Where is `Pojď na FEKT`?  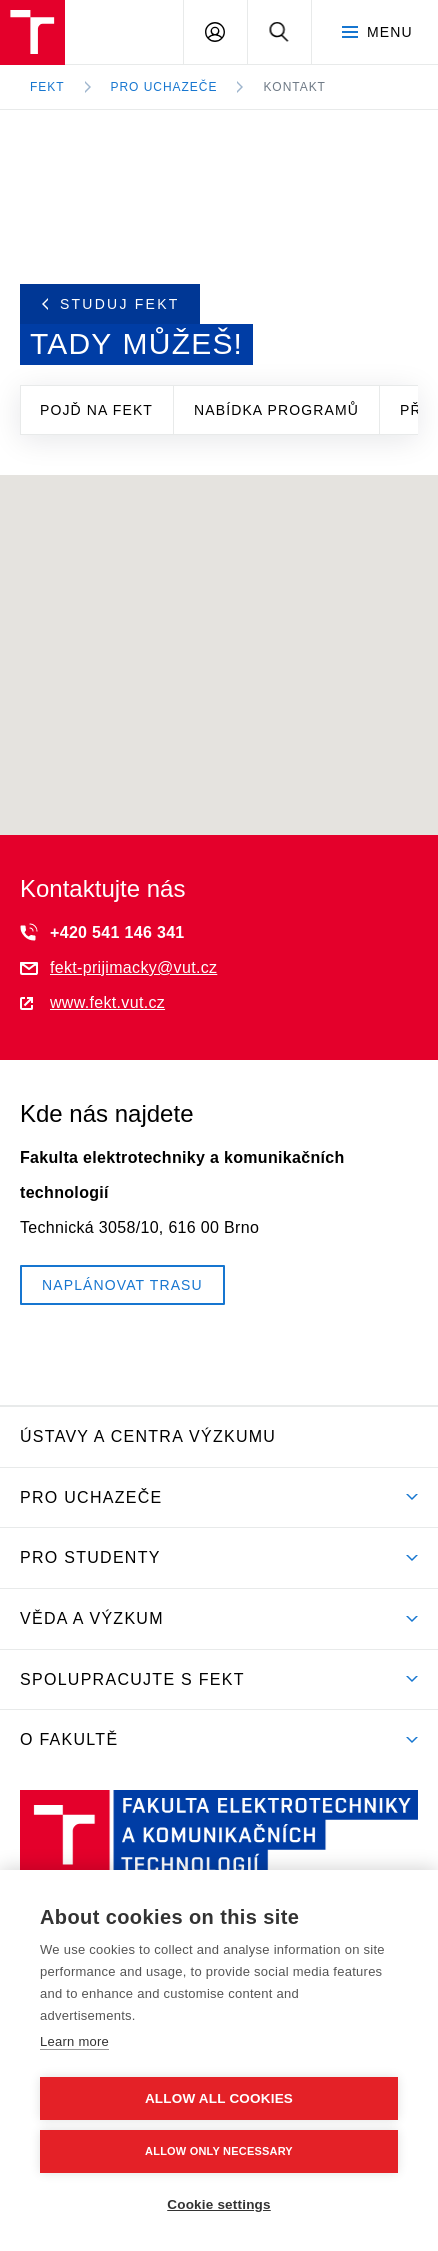 Pojď na FEKT is located at coordinates (96, 410).